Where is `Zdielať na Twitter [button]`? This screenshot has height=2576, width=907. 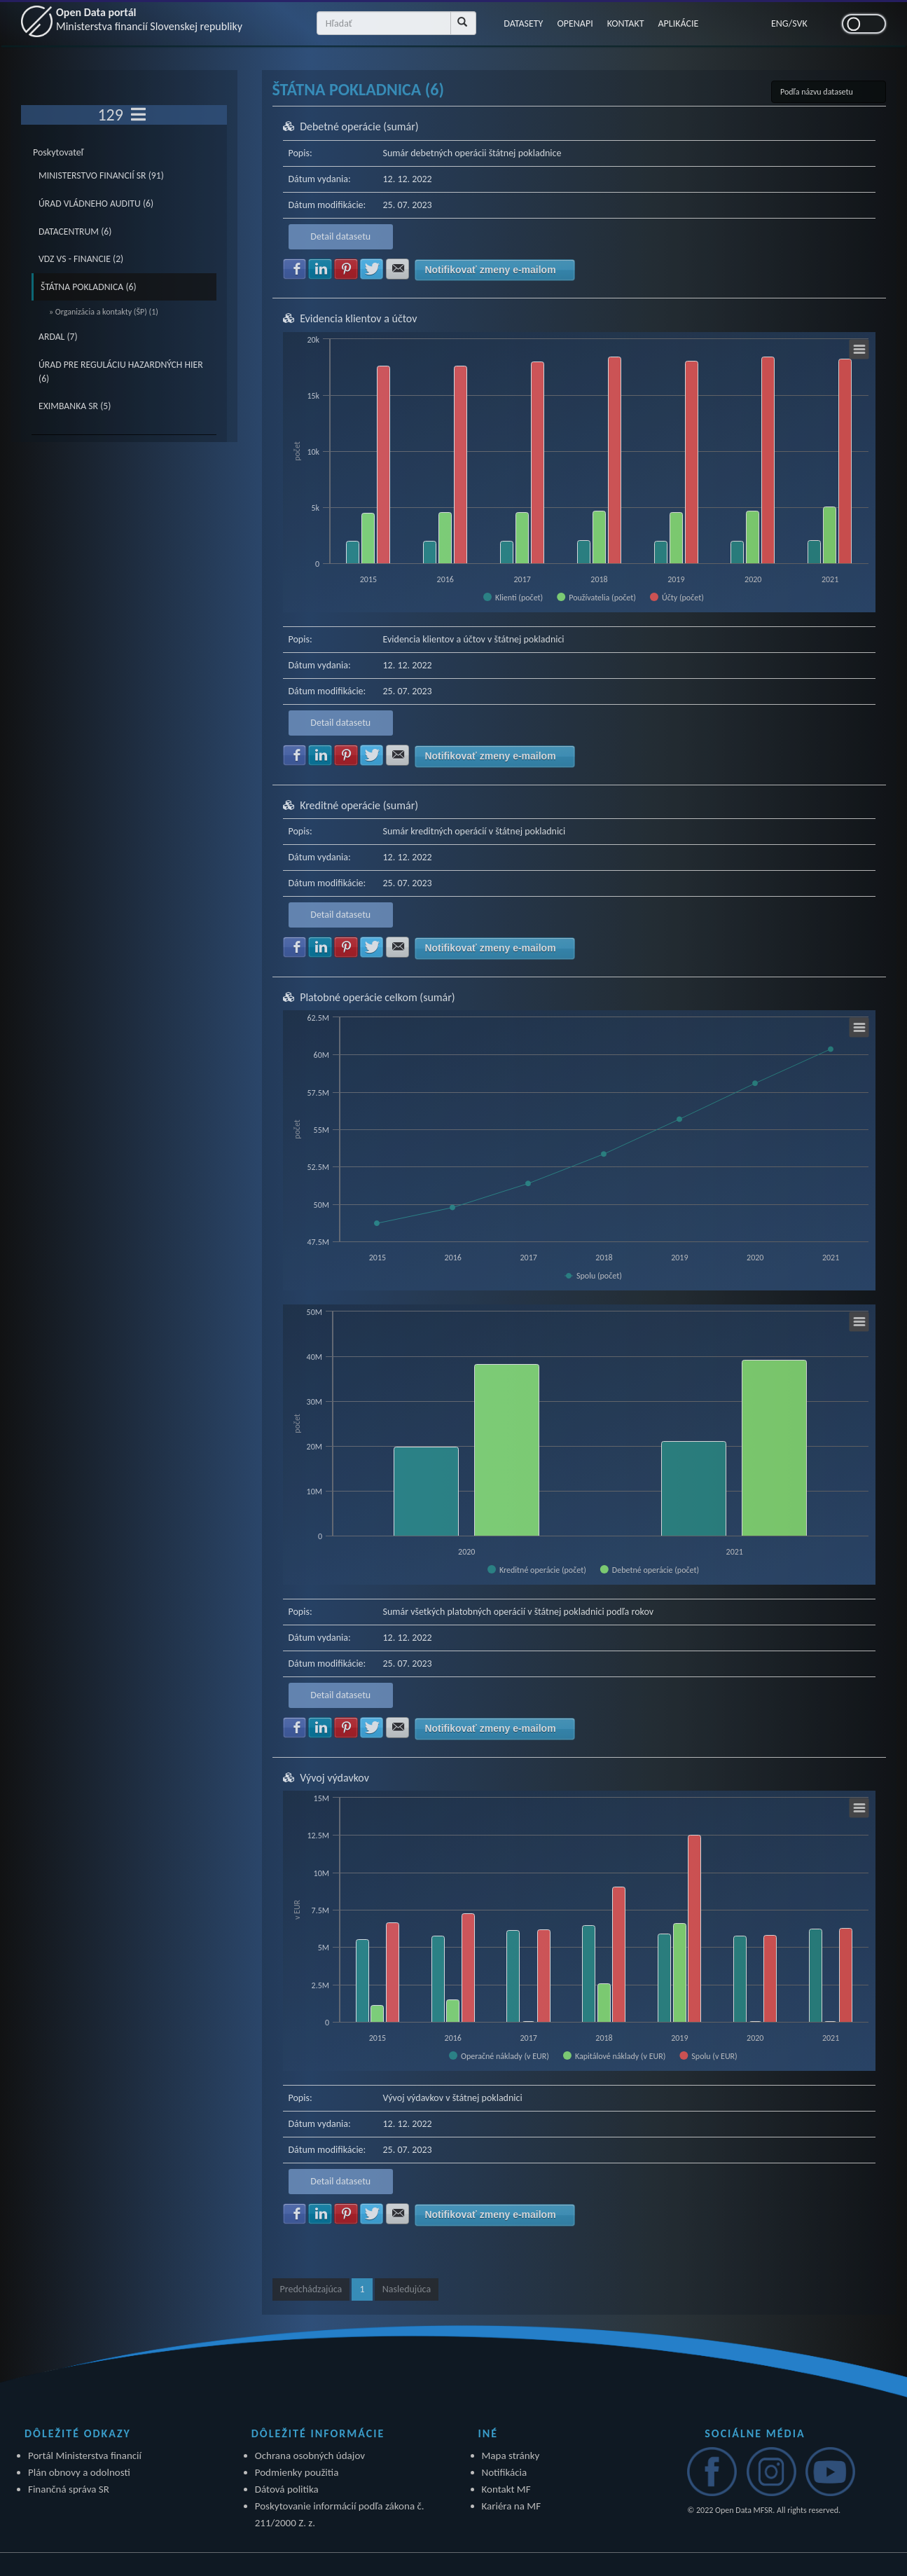 Zdielať na Twitter [button] is located at coordinates (372, 269).